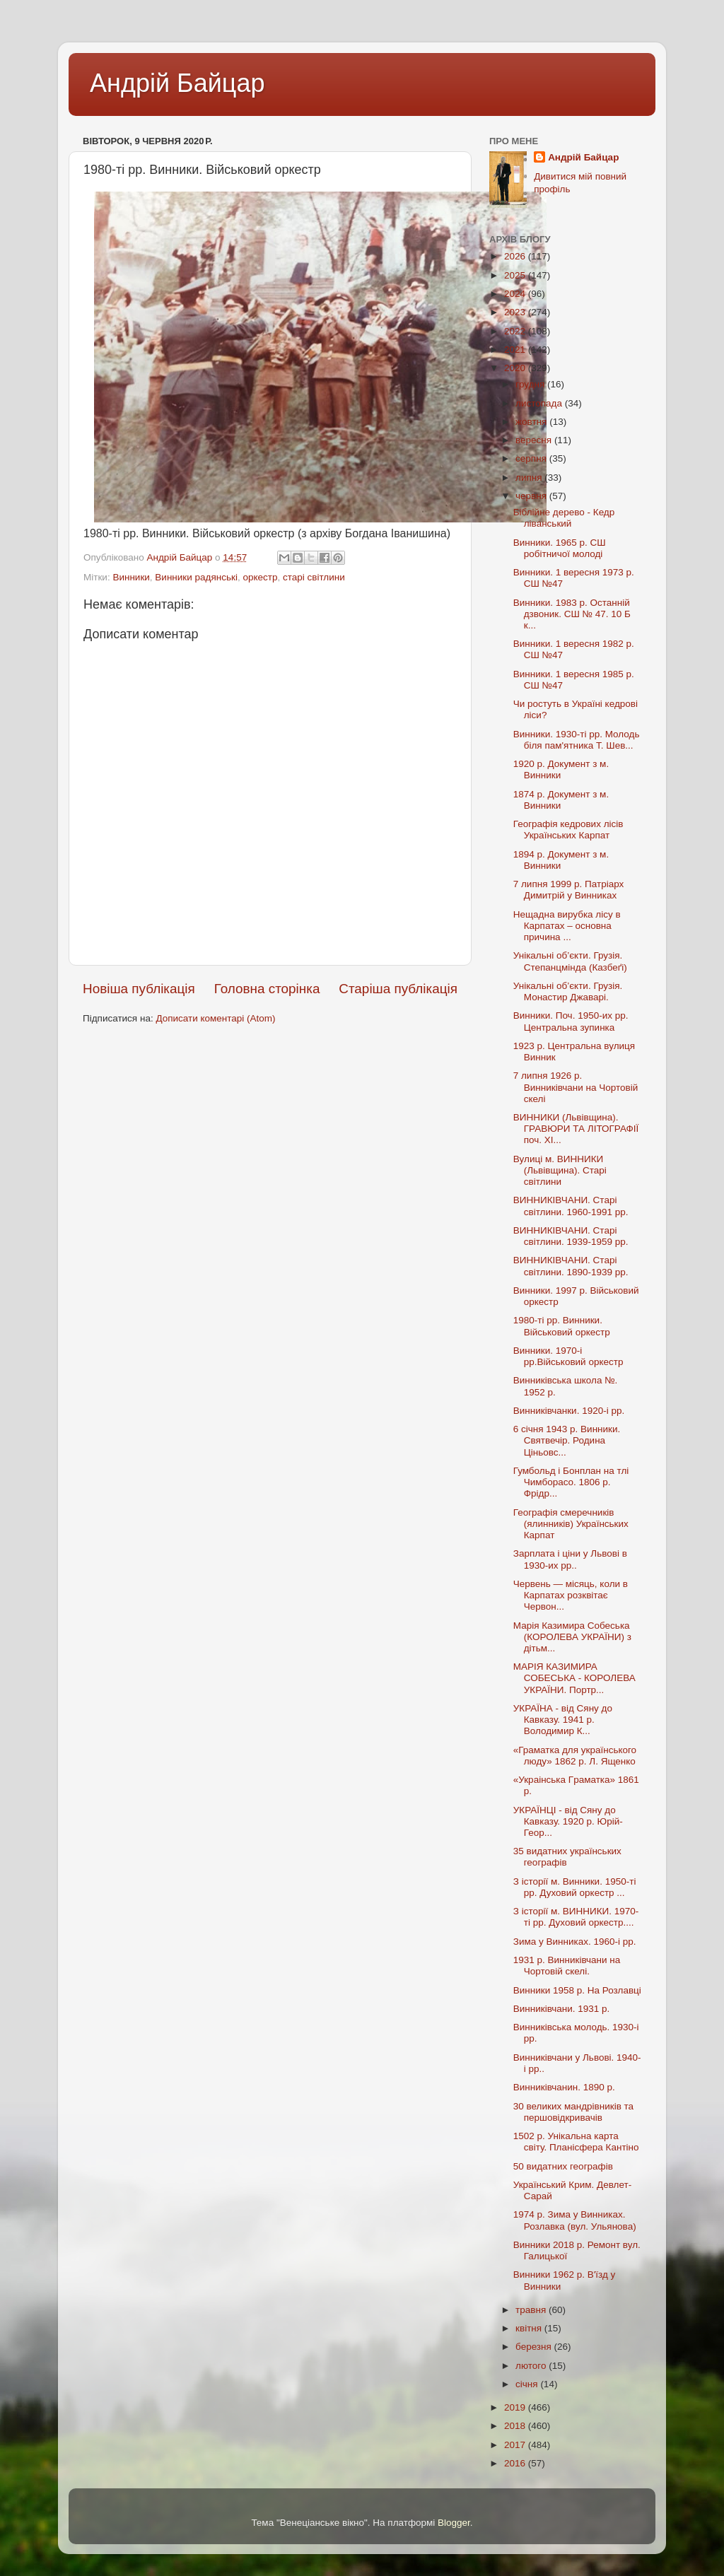  I want to click on Винники 1958 р. На Розлавці, so click(577, 1990).